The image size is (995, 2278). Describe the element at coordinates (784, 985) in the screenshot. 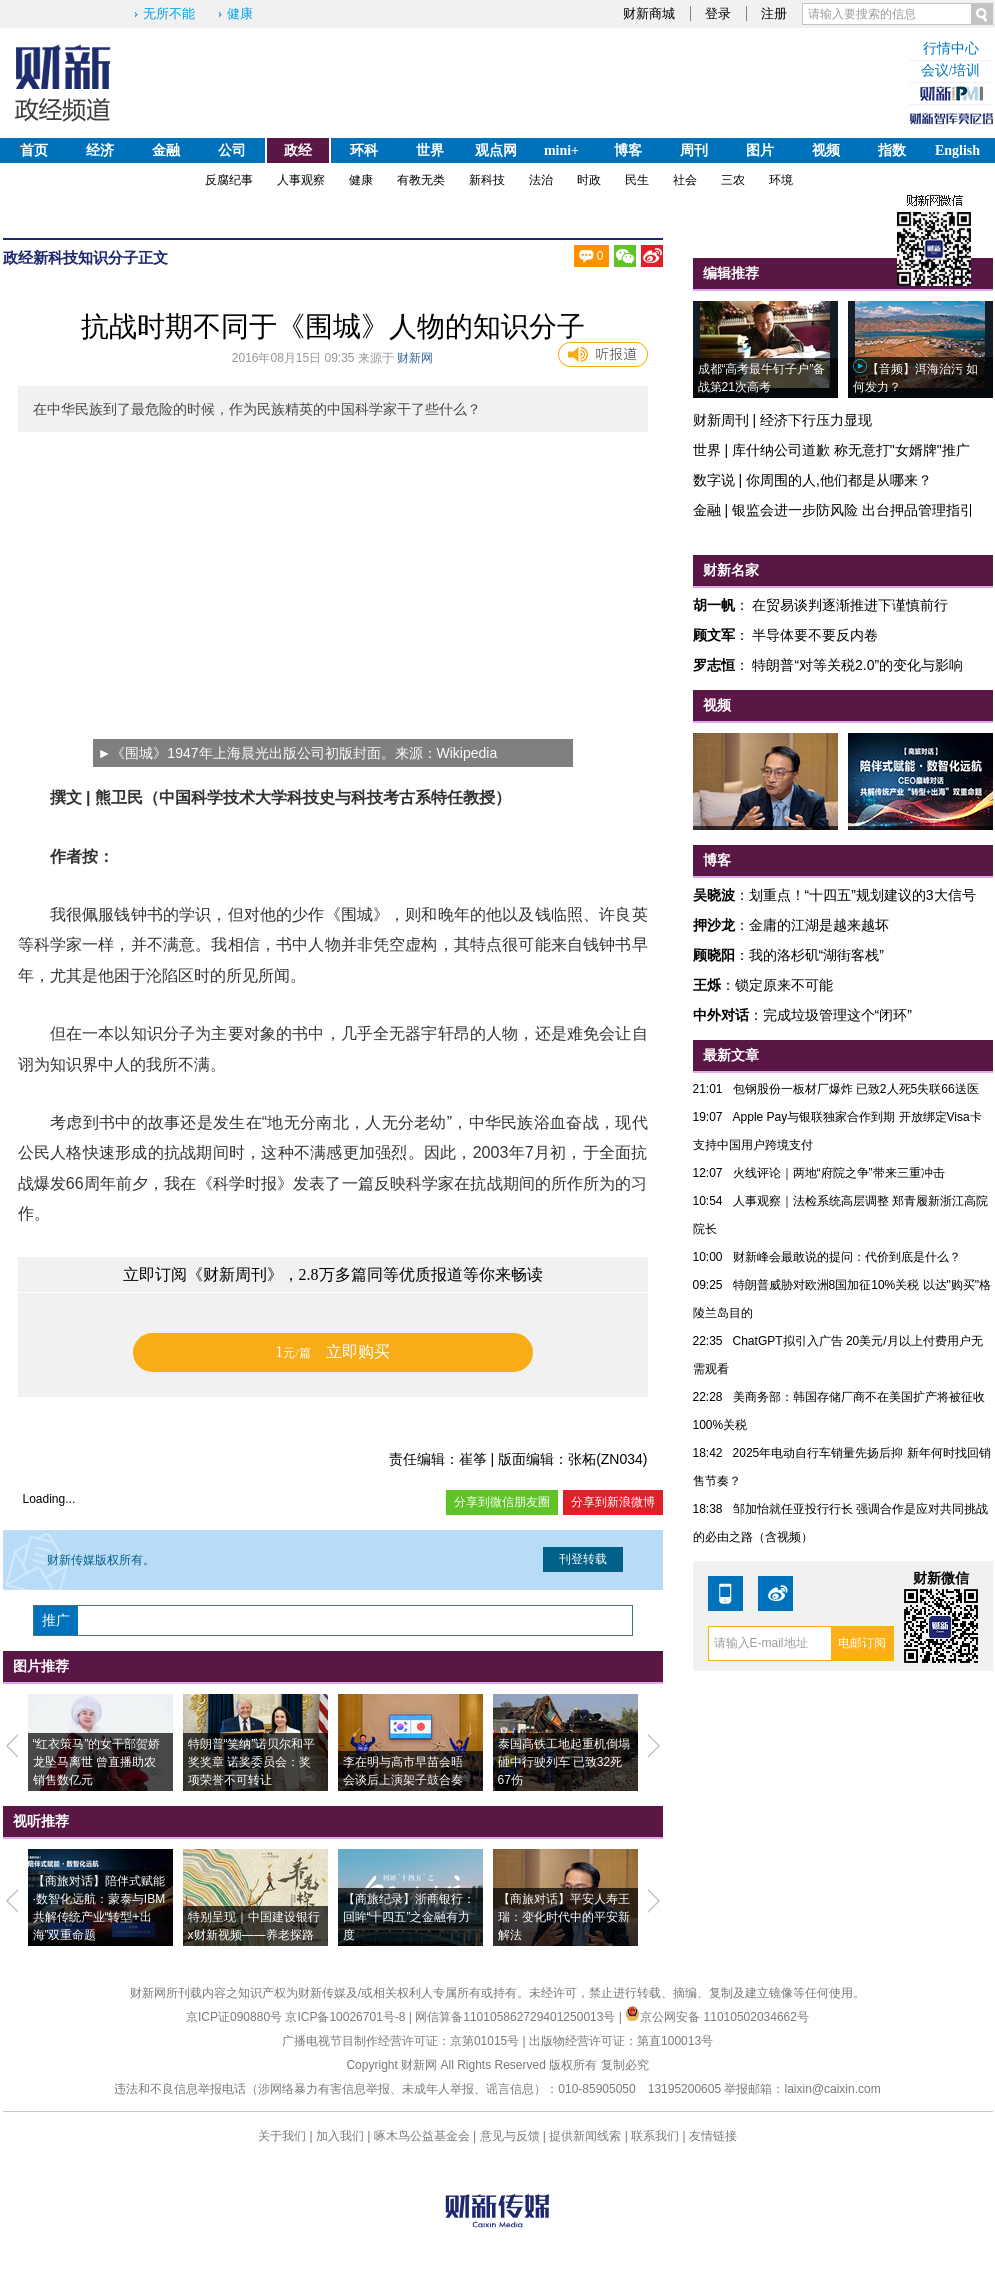

I see `锁定原来不可能` at that location.